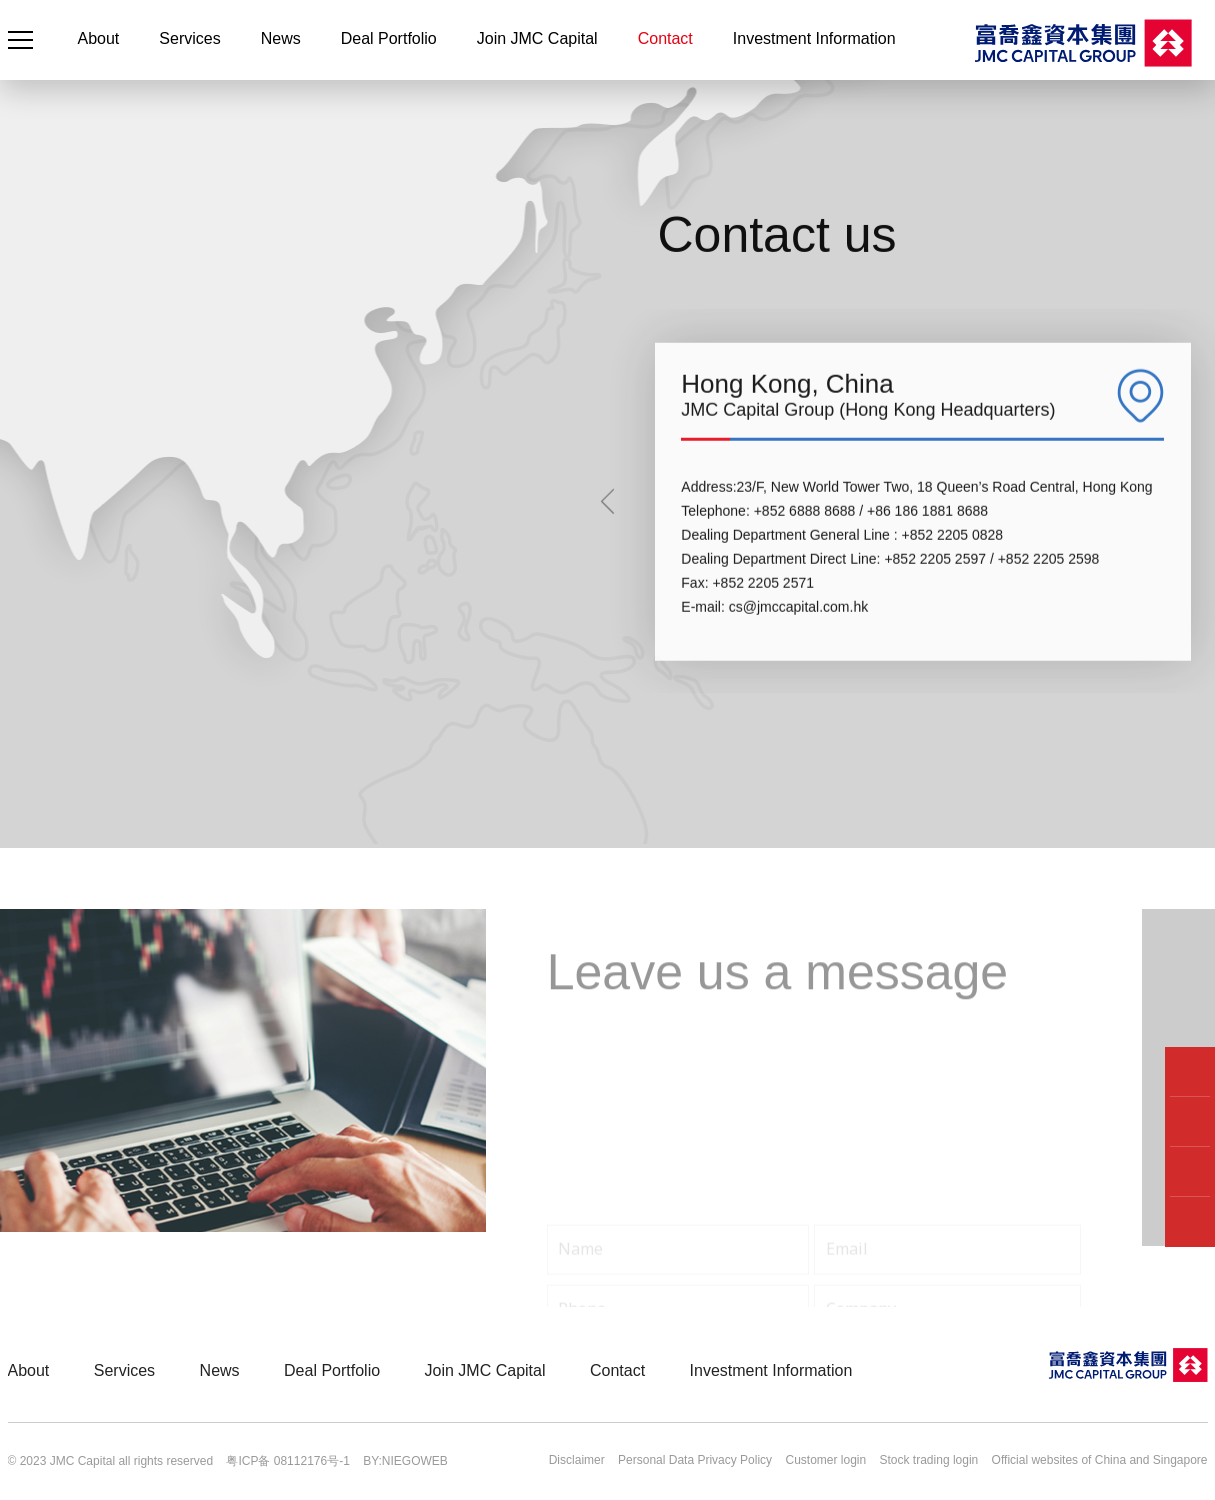 The image size is (1215, 1500). Describe the element at coordinates (287, 1461) in the screenshot. I see `粤ICP备 08112176号-1` at that location.